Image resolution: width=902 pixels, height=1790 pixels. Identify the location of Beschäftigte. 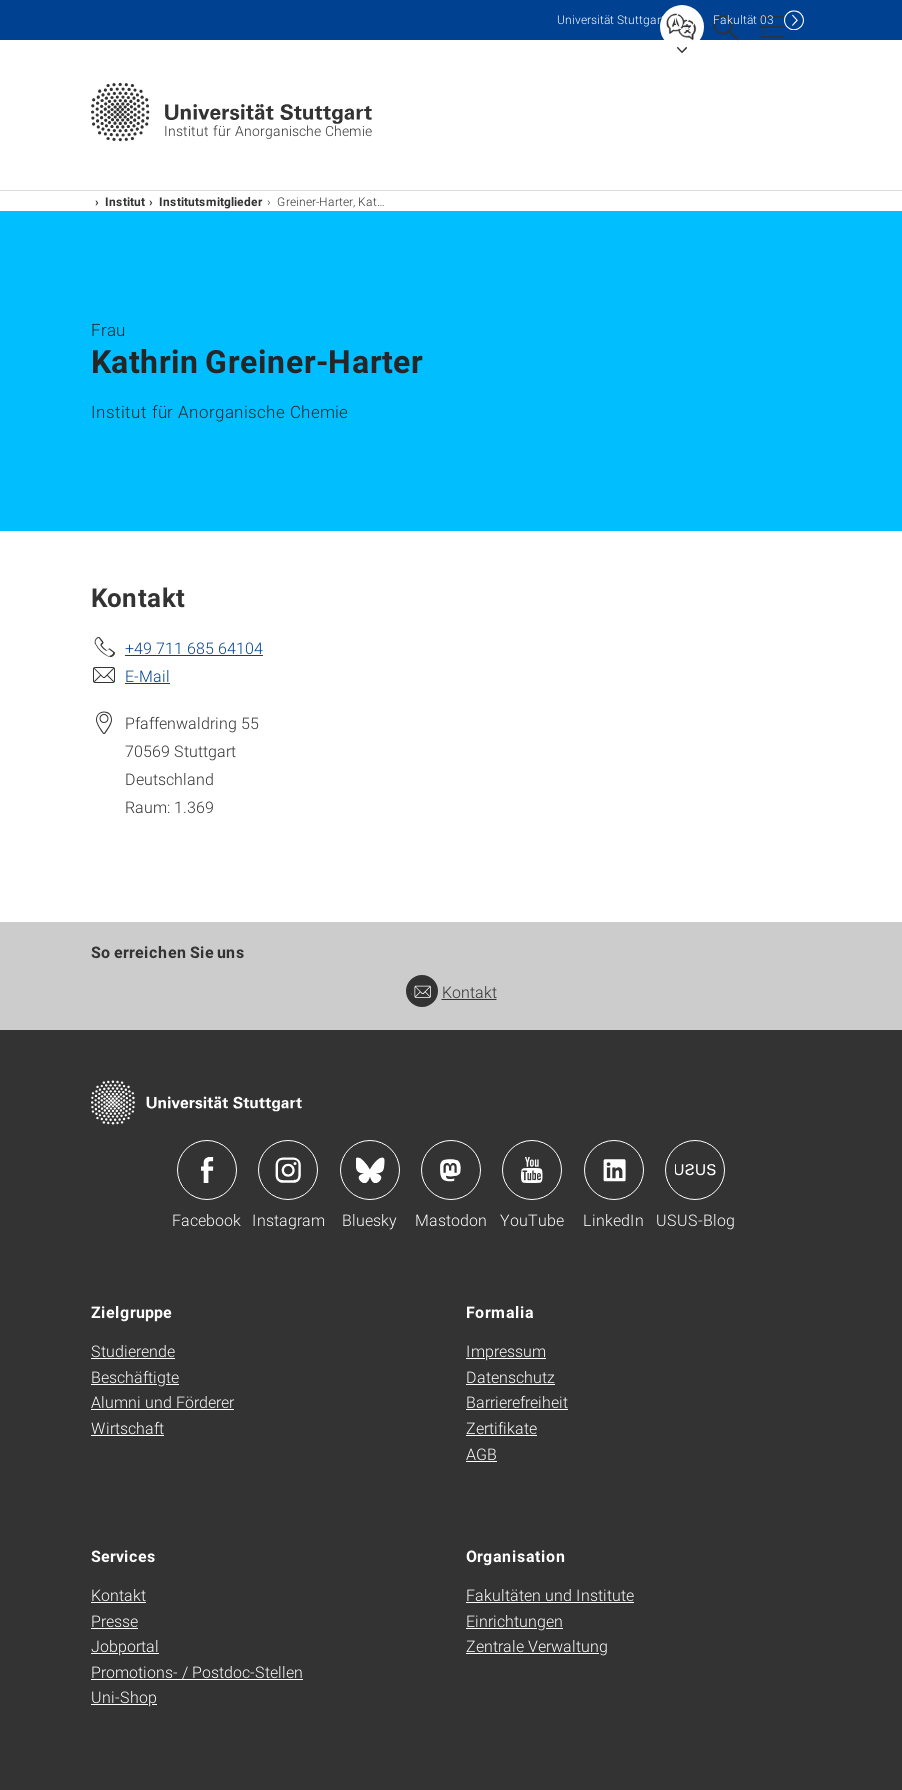
(135, 1376).